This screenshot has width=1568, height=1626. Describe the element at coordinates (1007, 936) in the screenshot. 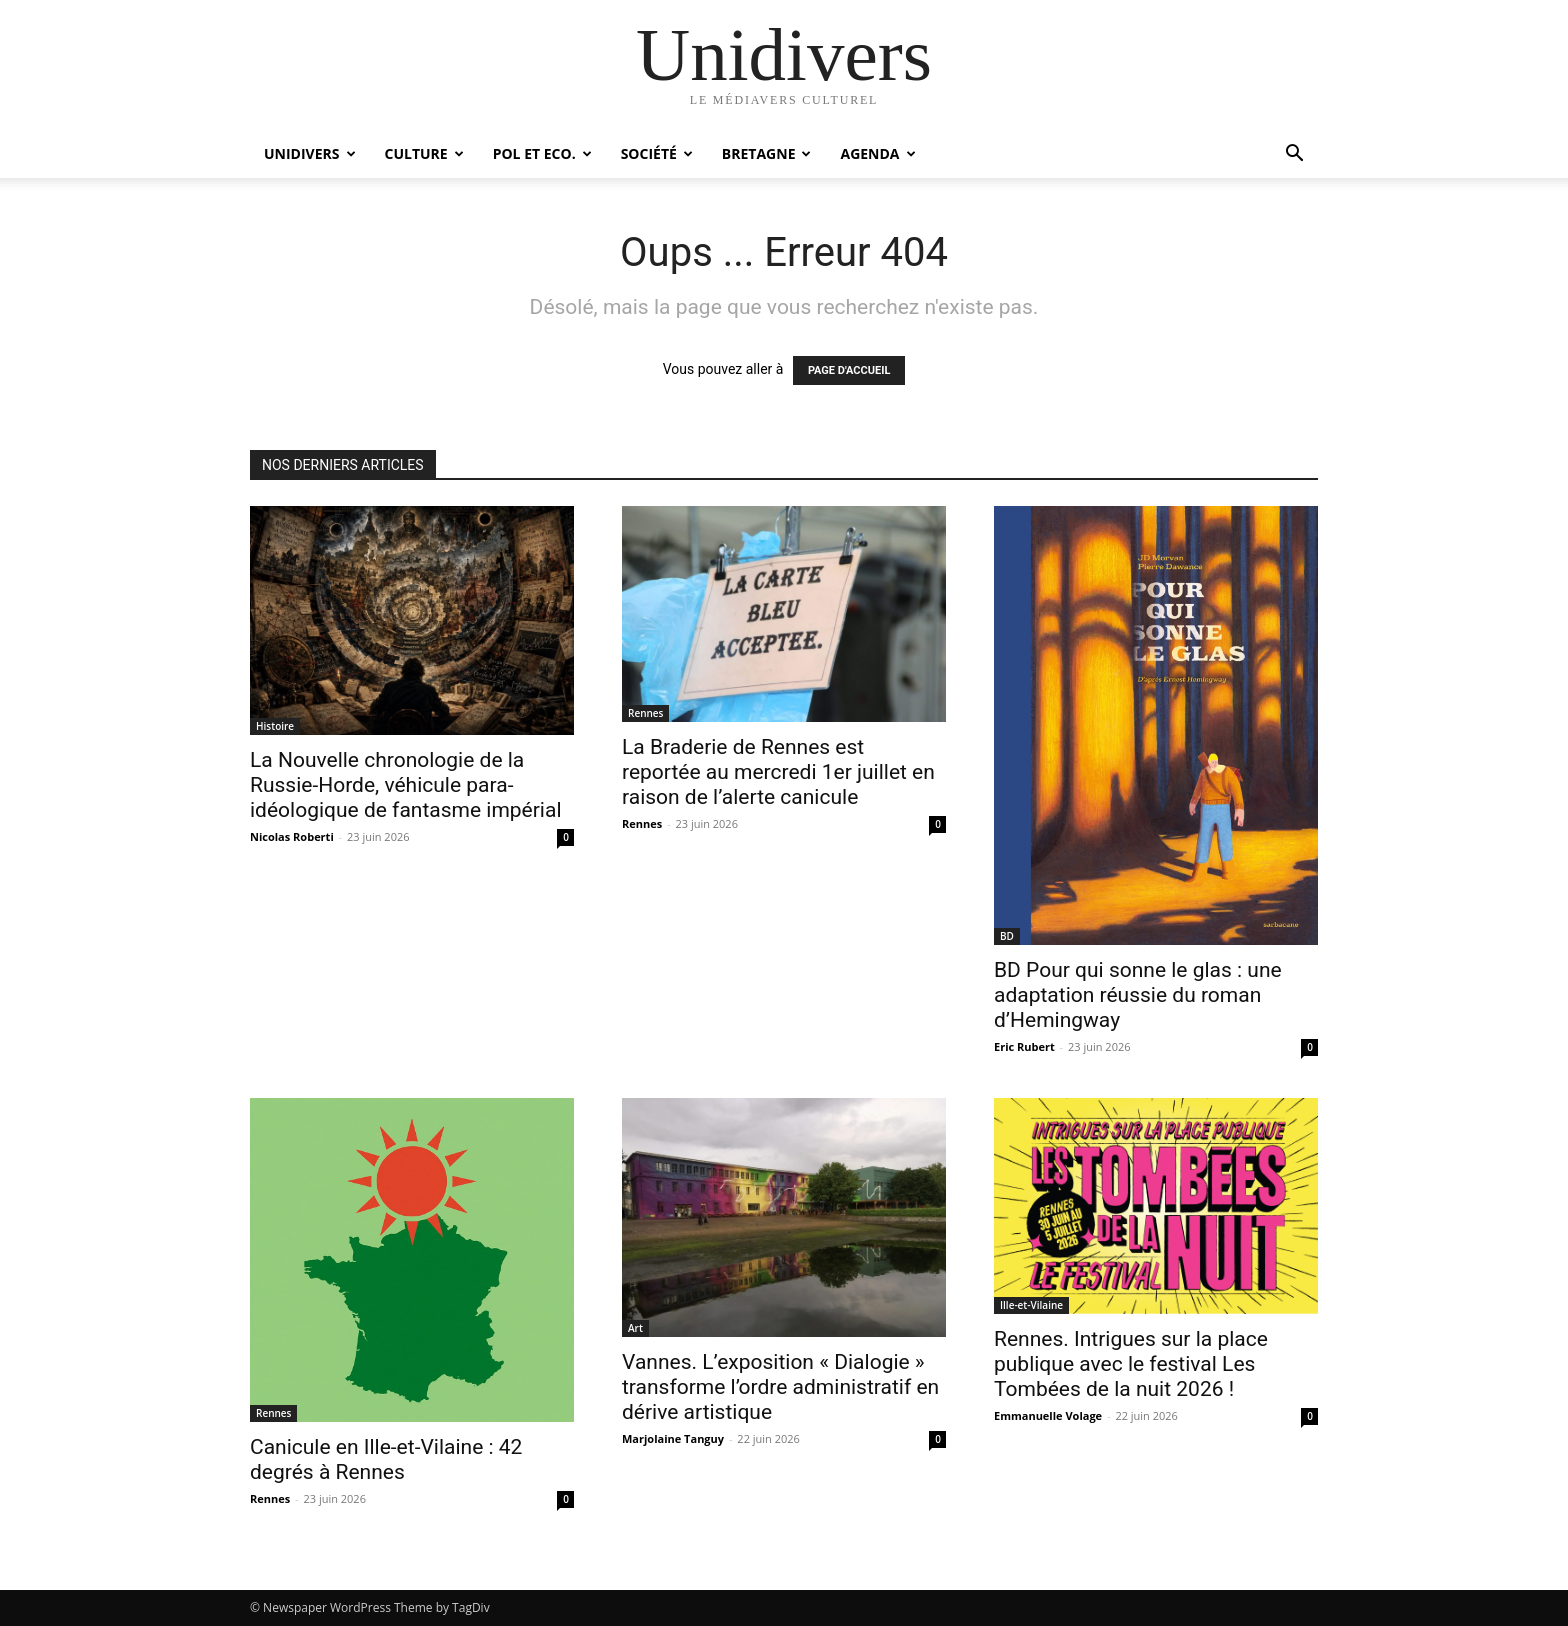

I see `BD` at that location.